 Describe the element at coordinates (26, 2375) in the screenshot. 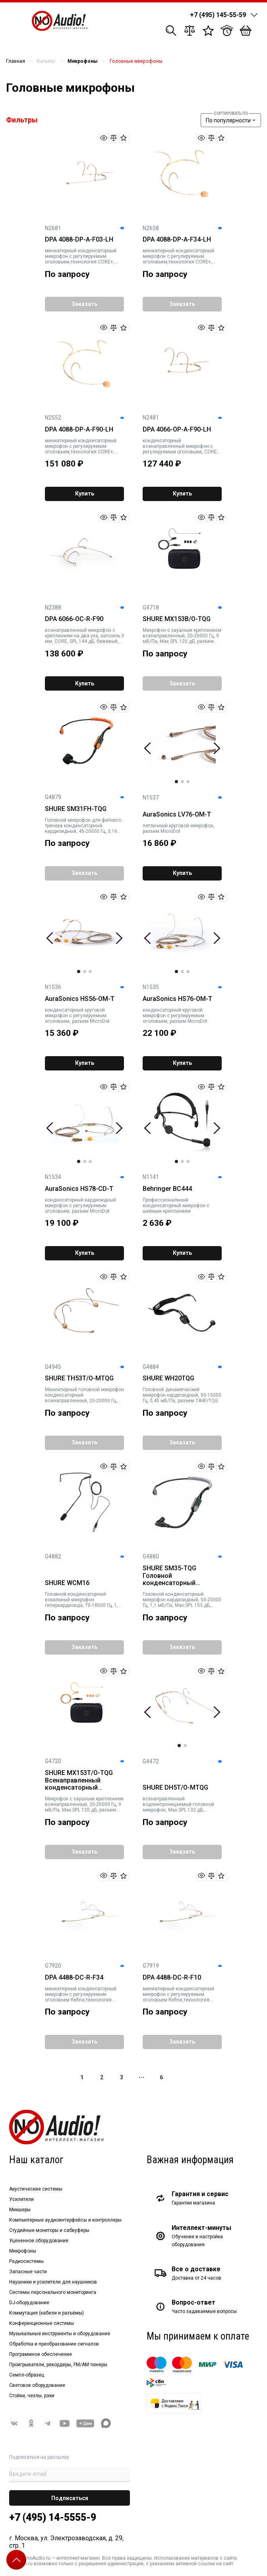

I see `Семпл-образец` at that location.